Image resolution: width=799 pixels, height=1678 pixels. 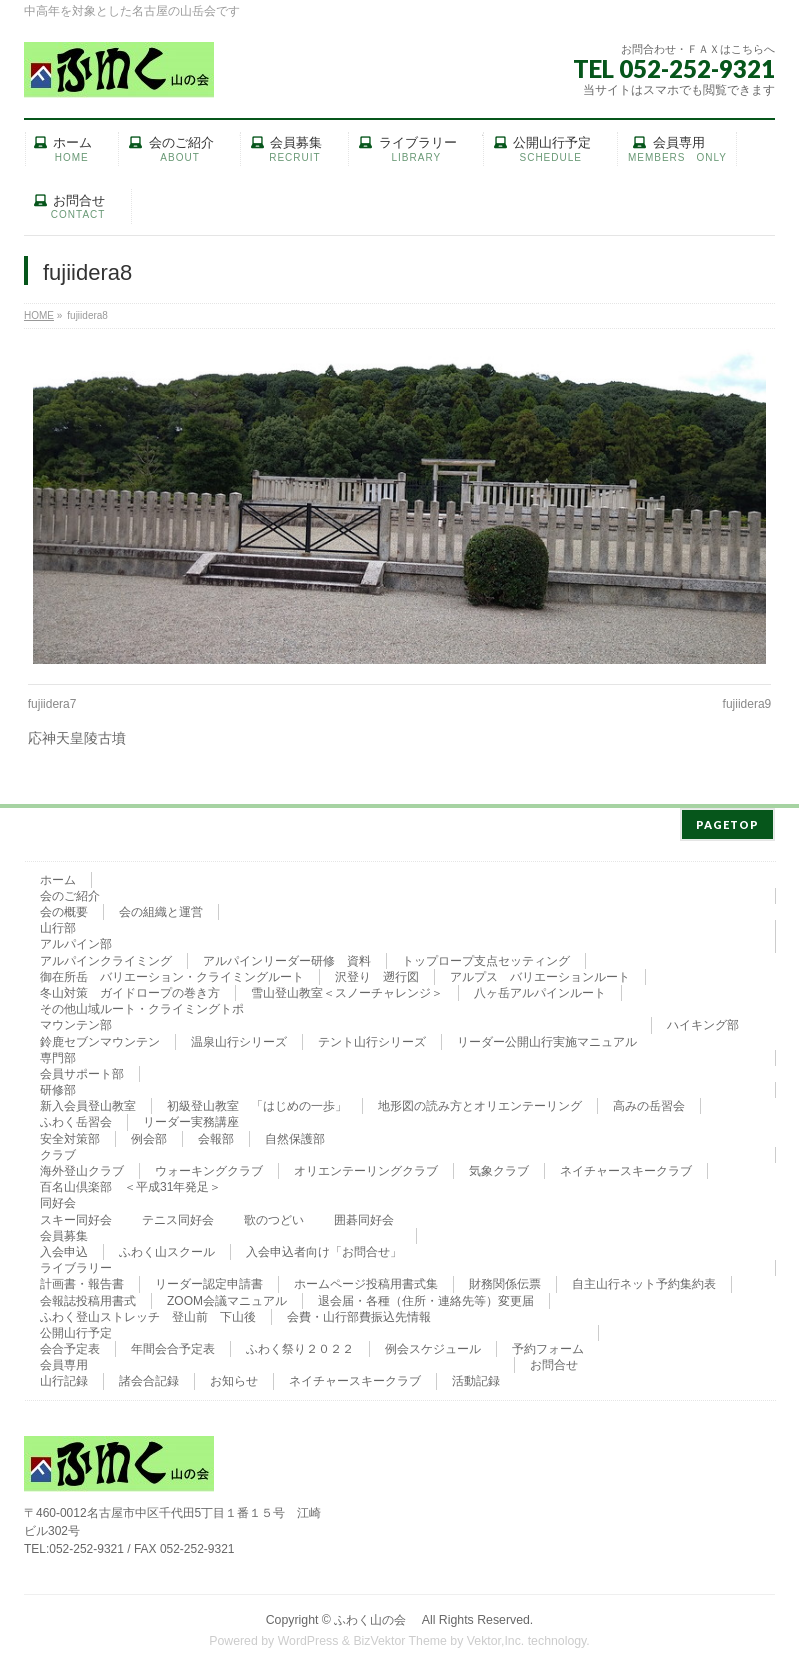 I want to click on テニス同好会, so click(x=178, y=1216).